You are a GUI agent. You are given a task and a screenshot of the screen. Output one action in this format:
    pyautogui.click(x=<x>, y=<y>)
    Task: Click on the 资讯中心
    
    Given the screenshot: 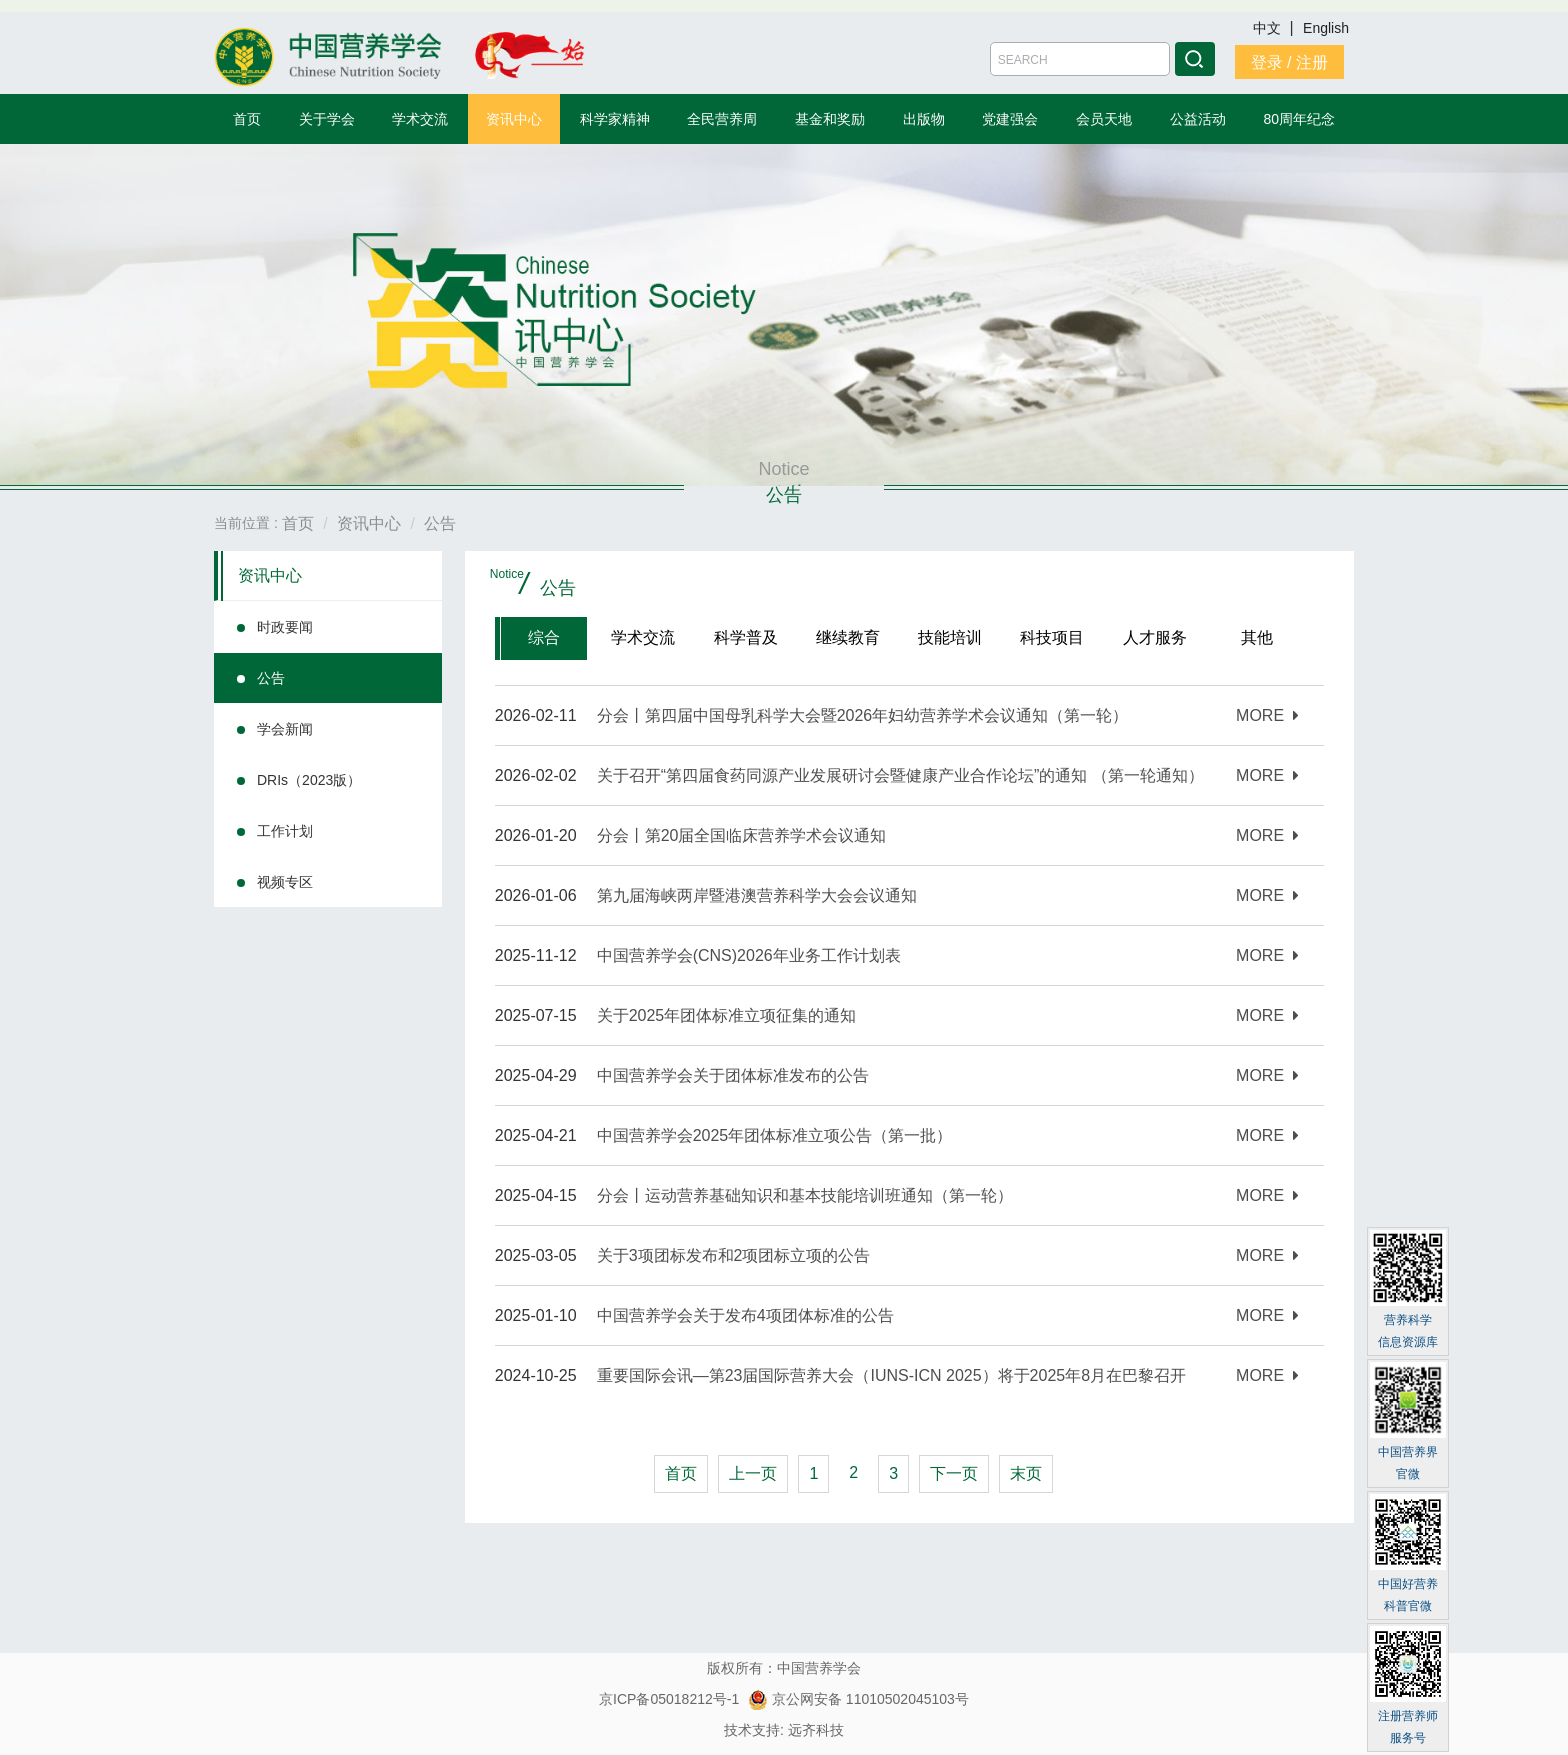 What is the action you would take?
    pyautogui.click(x=514, y=119)
    